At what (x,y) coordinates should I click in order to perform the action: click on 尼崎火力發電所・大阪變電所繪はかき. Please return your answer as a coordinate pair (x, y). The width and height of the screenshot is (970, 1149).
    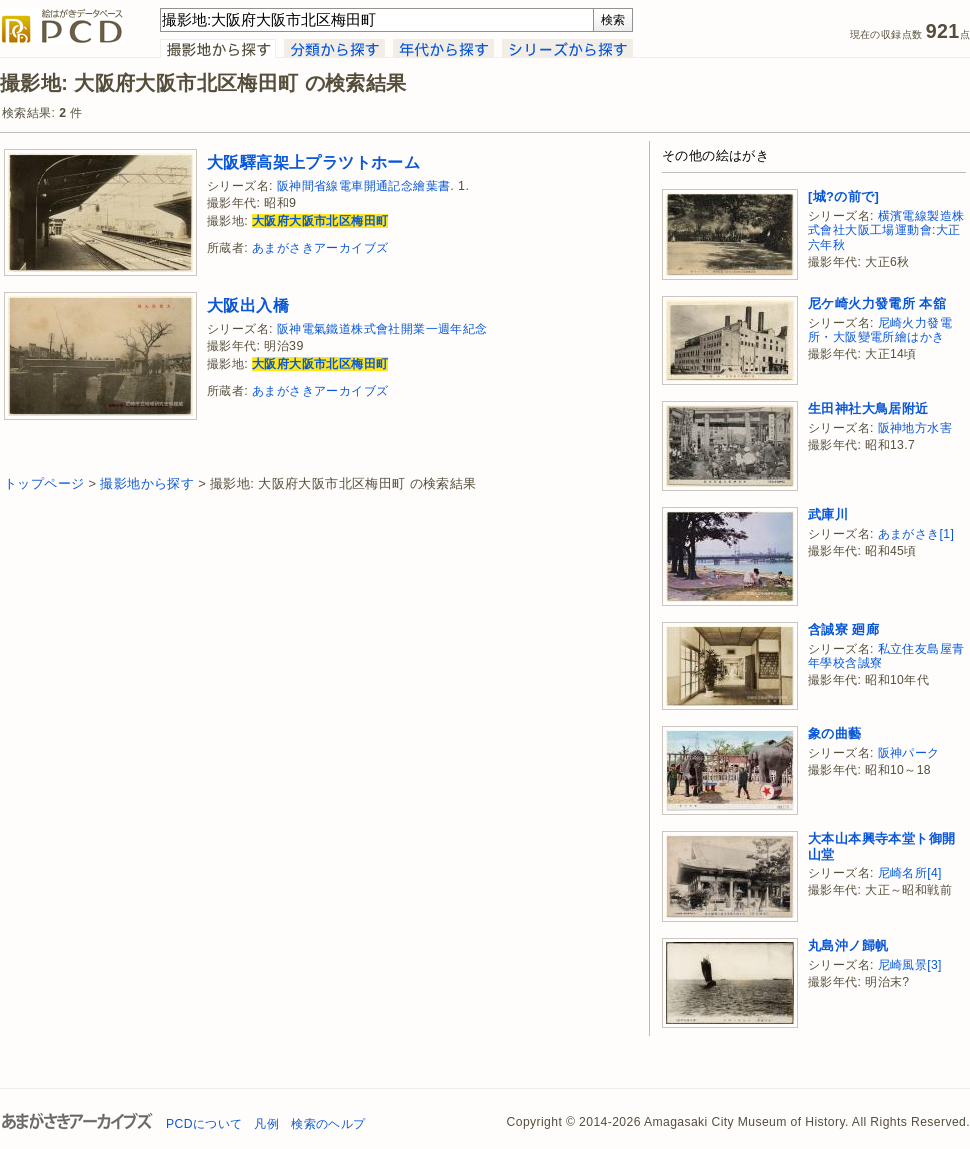
    Looking at the image, I should click on (880, 330).